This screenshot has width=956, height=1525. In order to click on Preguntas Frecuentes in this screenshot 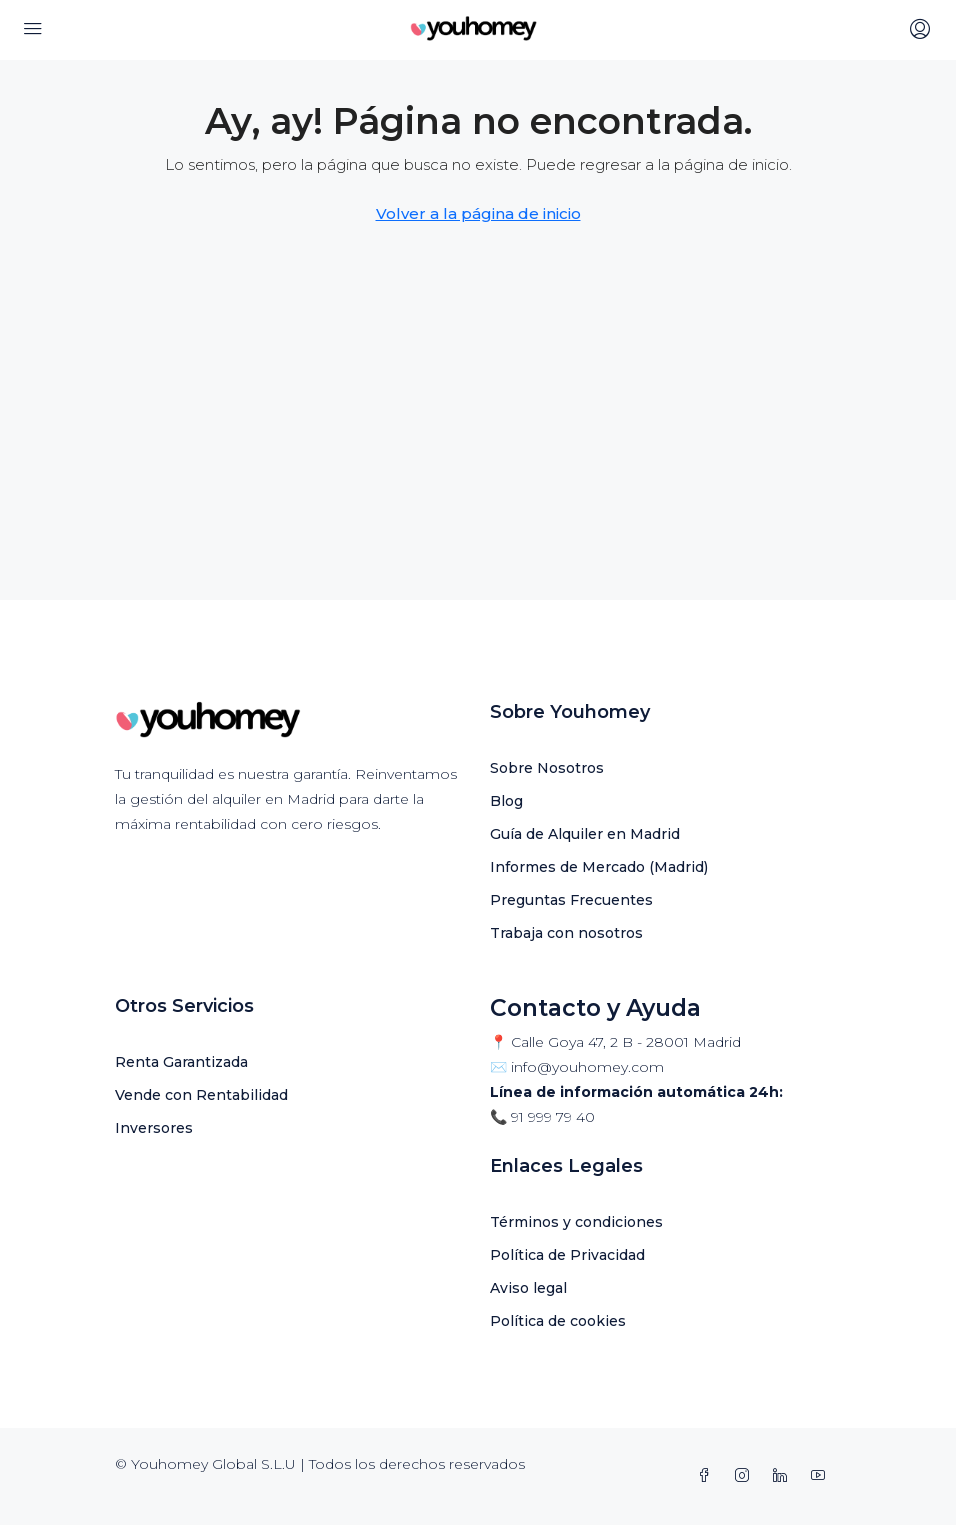, I will do `click(571, 900)`.